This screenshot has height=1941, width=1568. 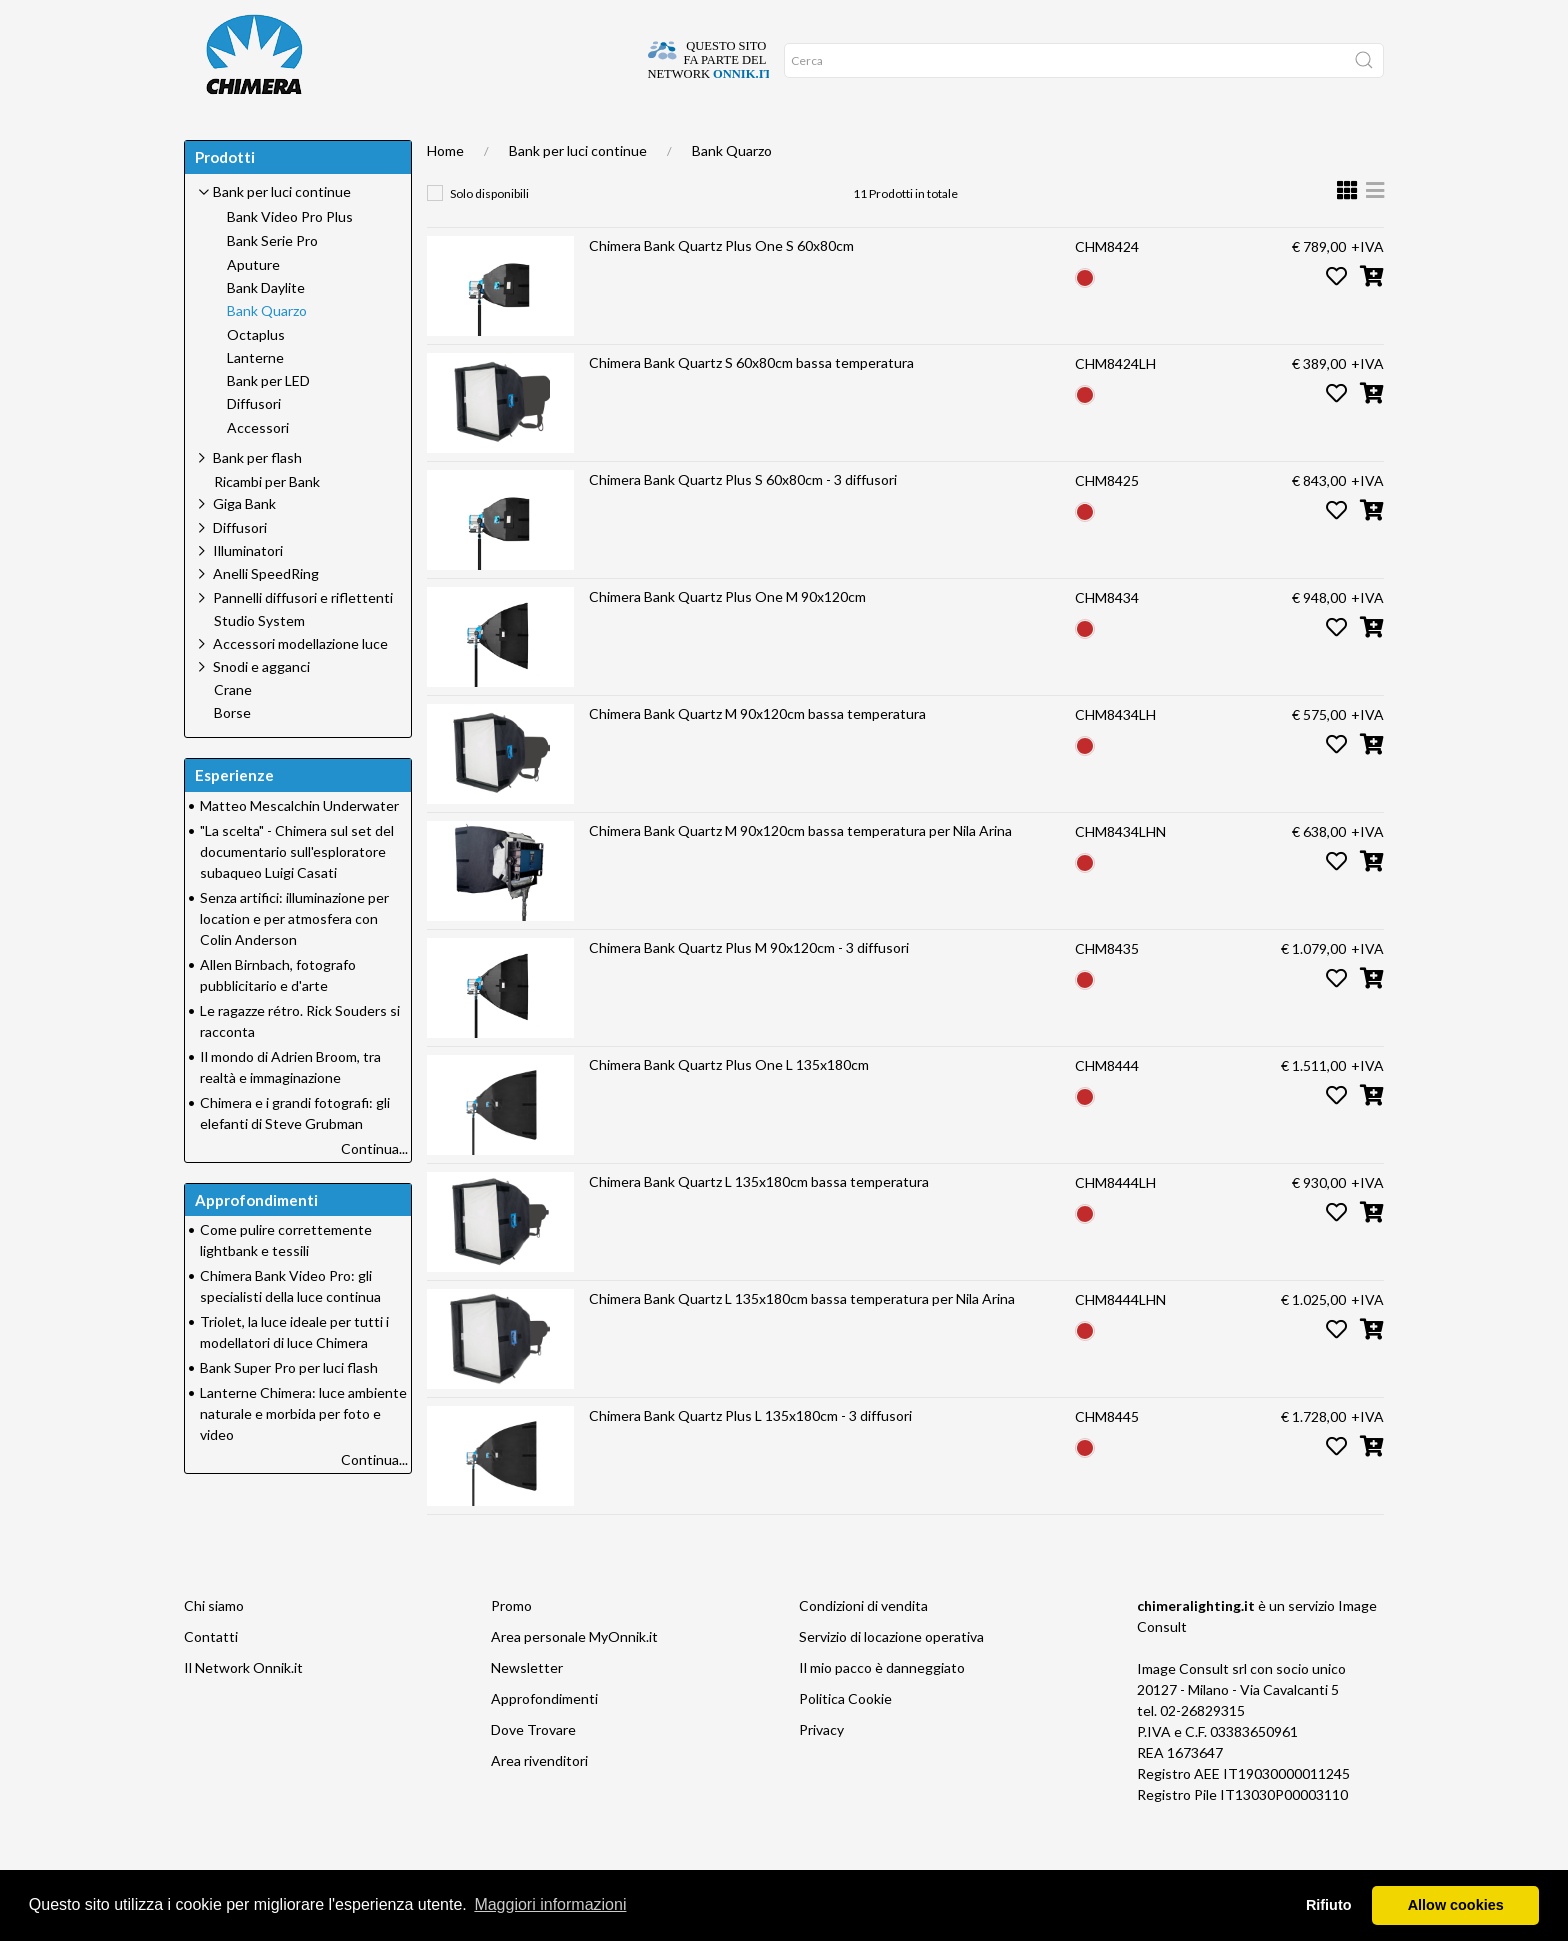 I want to click on Chimera Bank Quartz S 60x80cm bassa temperatura, so click(x=751, y=402).